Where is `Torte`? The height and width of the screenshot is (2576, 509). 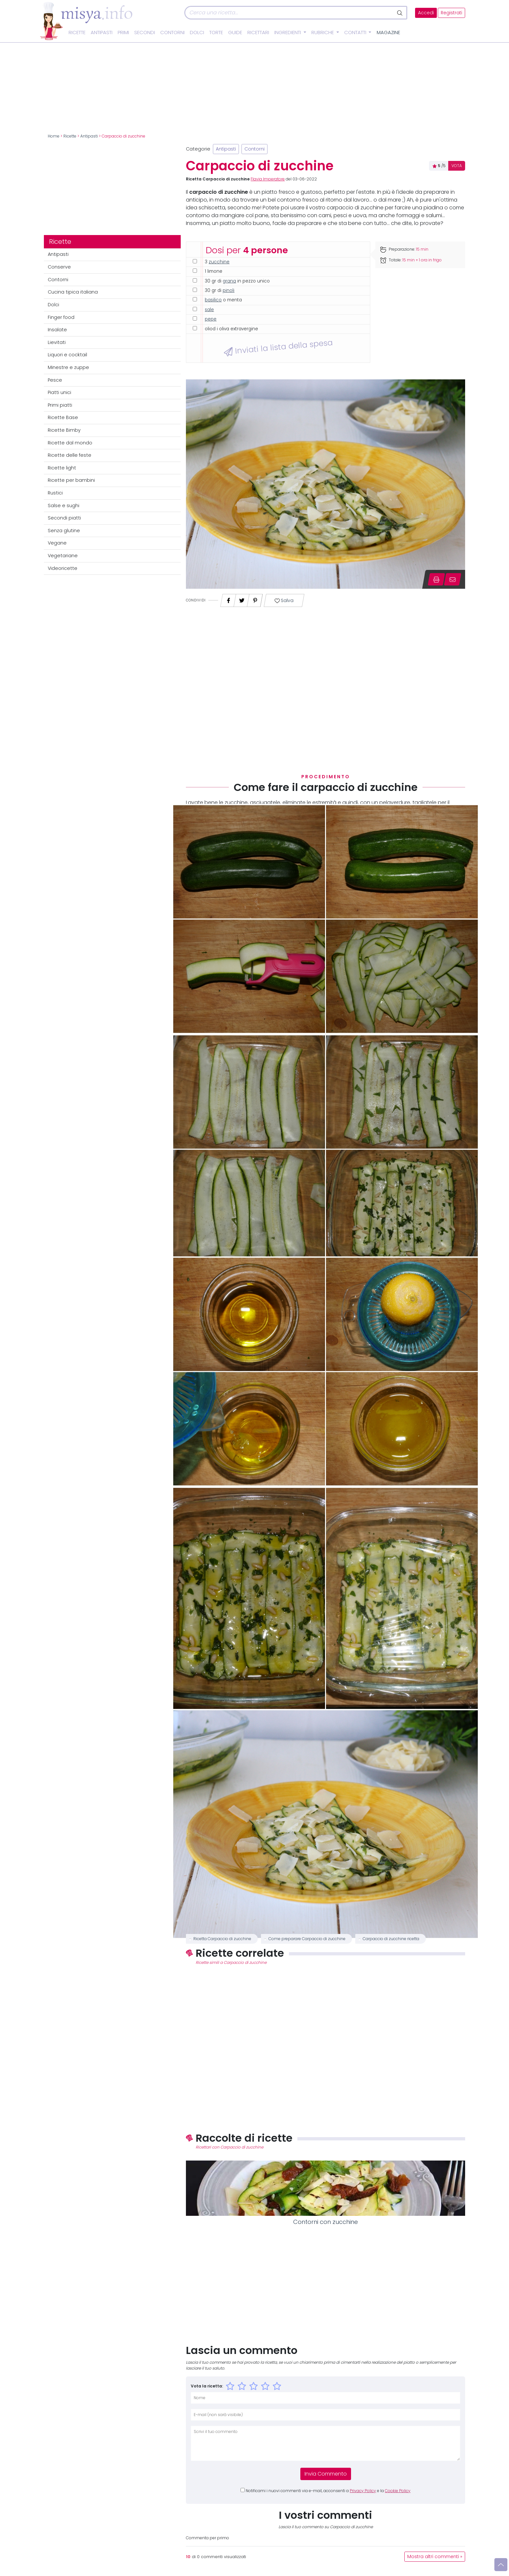
Torte is located at coordinates (216, 32).